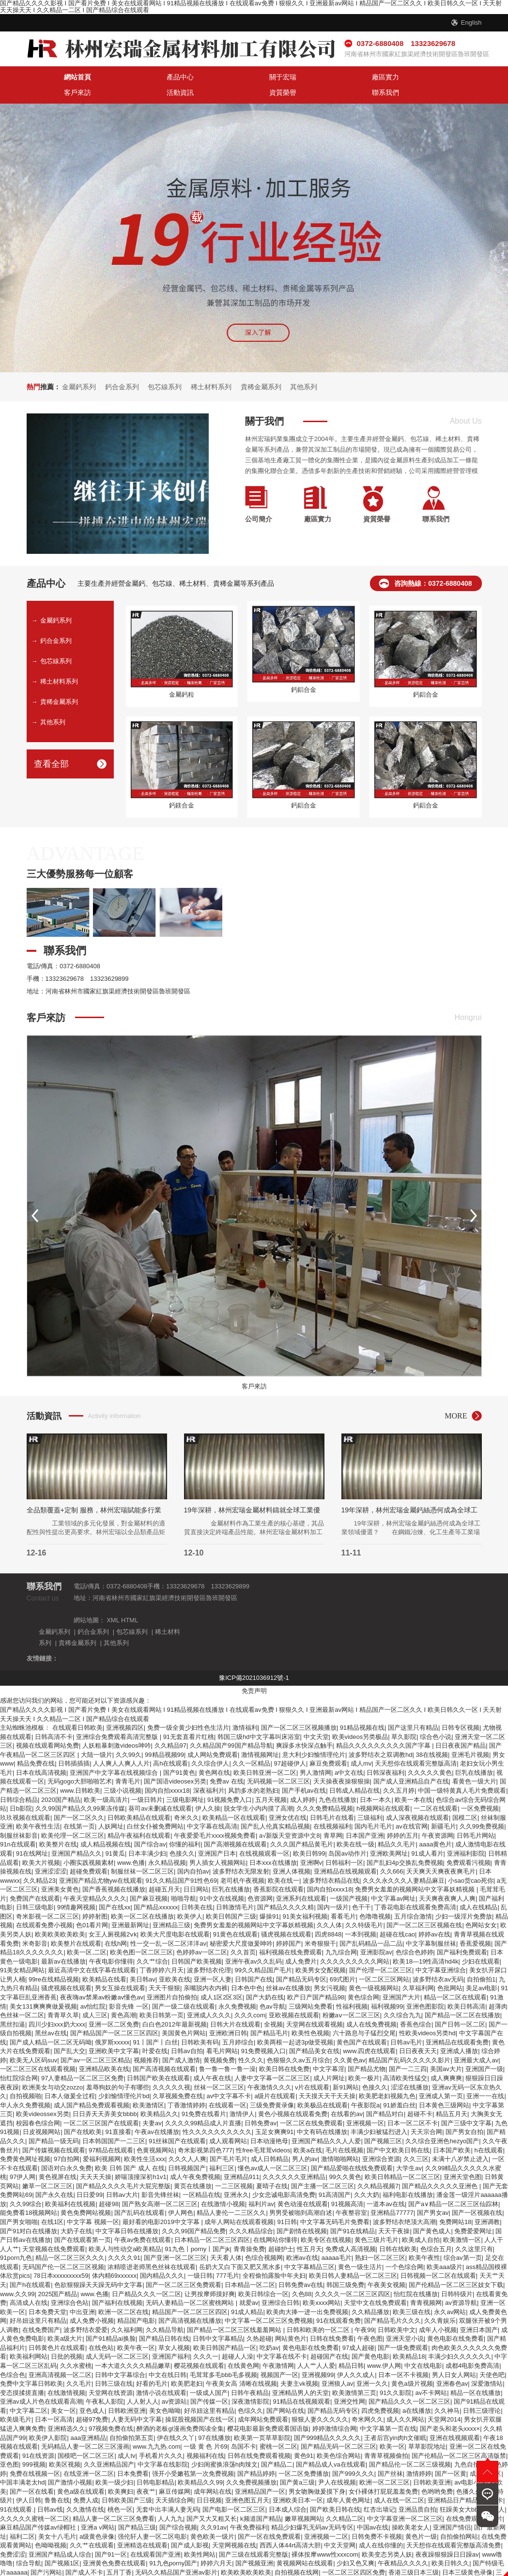 The image size is (508, 2576). Describe the element at coordinates (16, 2238) in the screenshot. I see `91porn九色` at that location.